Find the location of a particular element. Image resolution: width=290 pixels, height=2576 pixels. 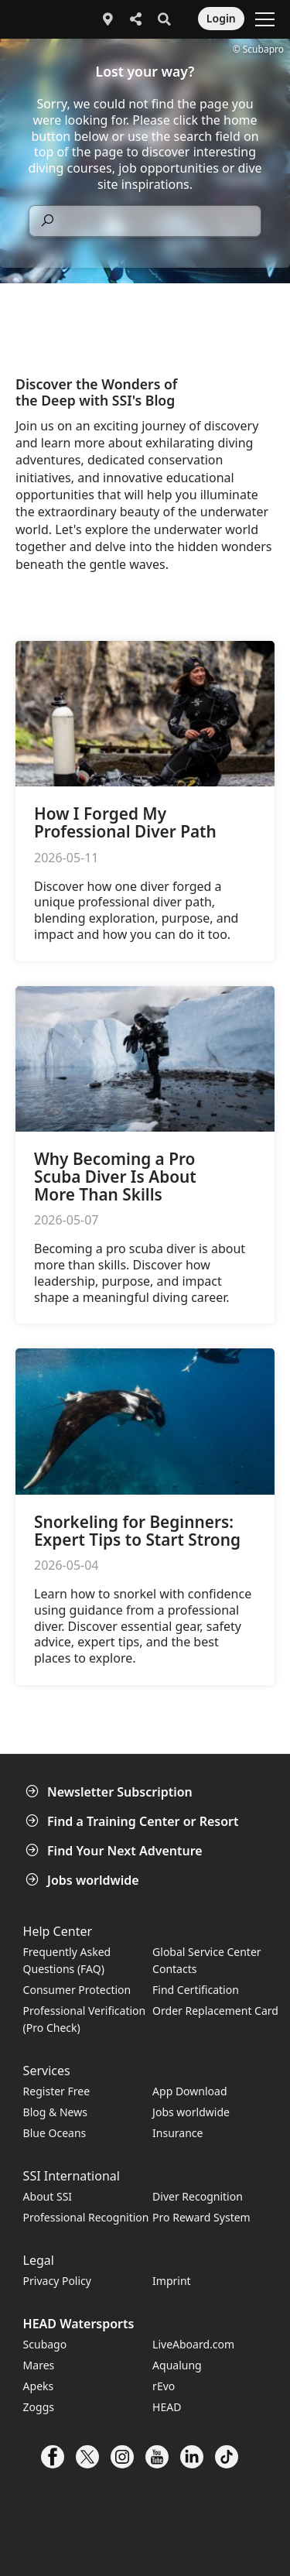

Mares is located at coordinates (39, 2365).